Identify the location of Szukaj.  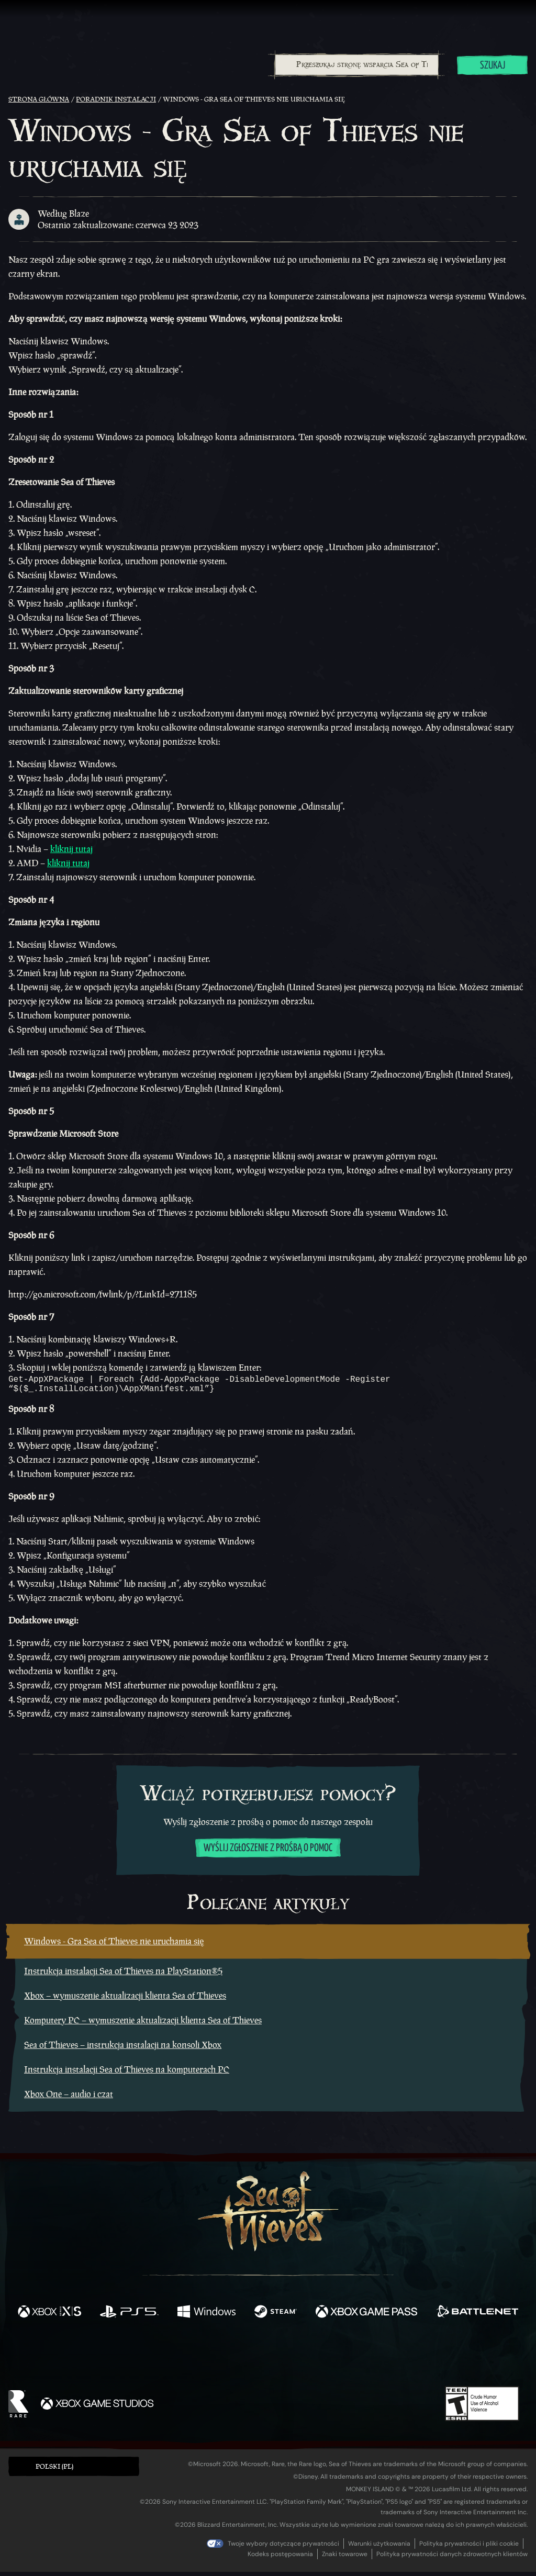
(492, 66).